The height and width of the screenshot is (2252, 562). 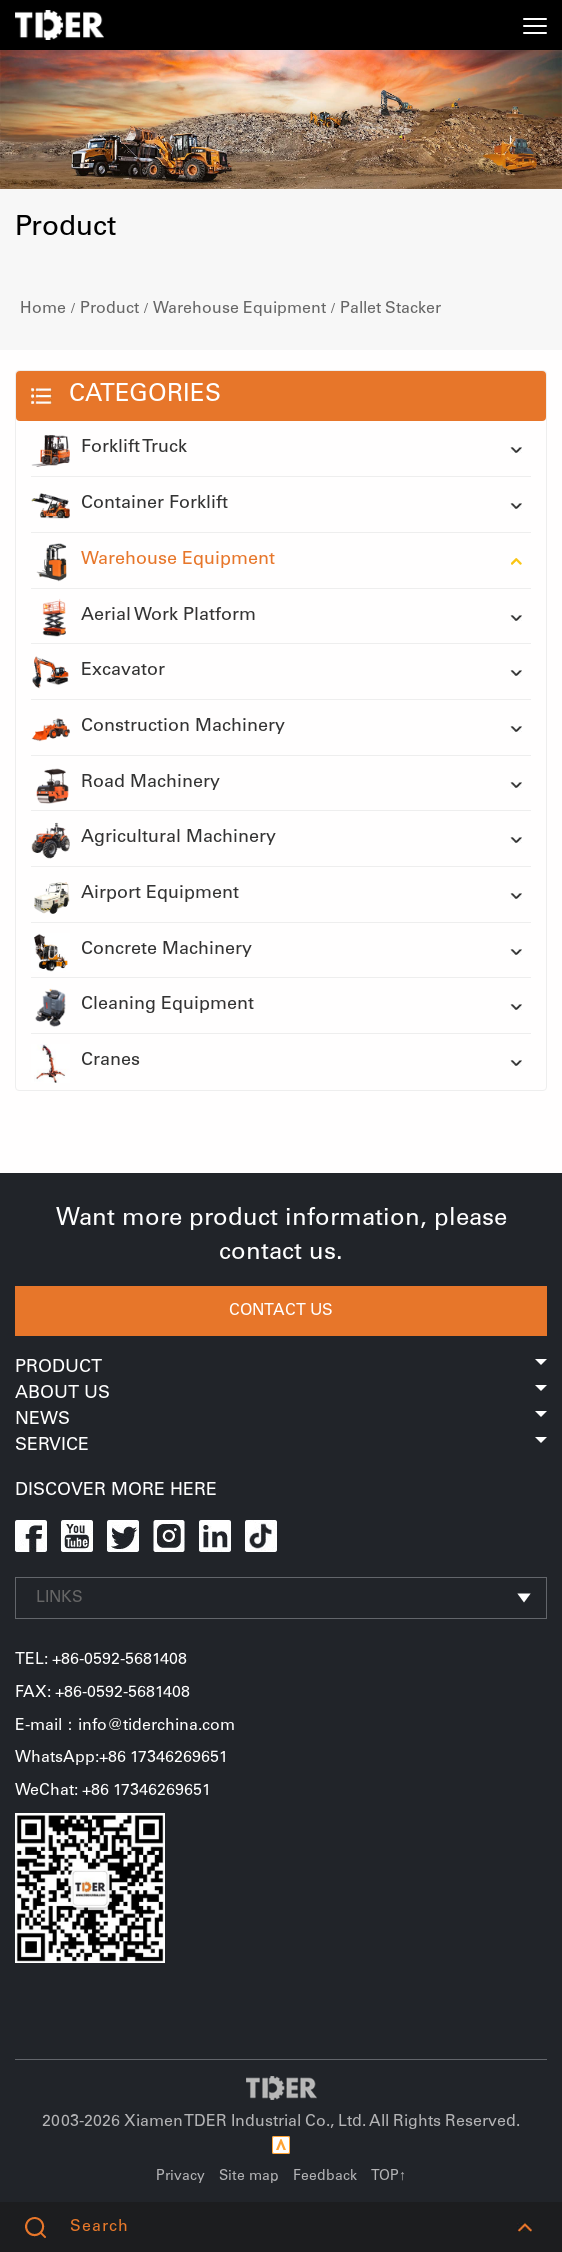 I want to click on WhatsApp:+86 17346269651, so click(x=121, y=1758).